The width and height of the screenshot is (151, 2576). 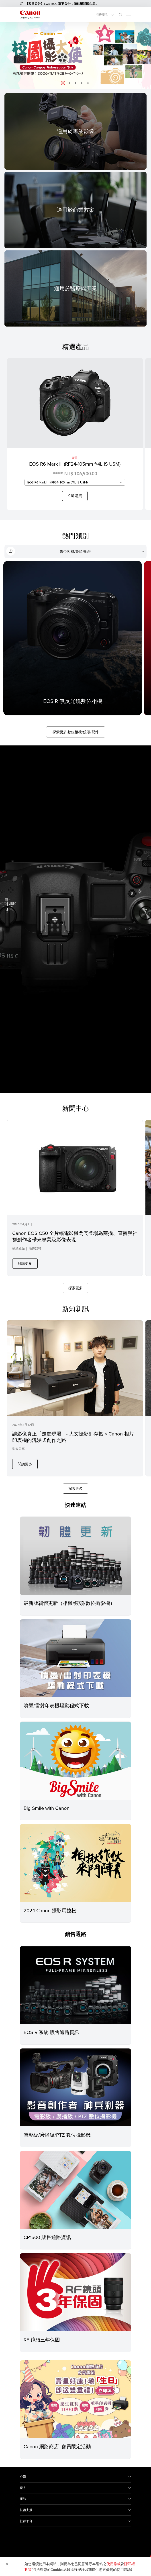 What do you see at coordinates (46, 1800) in the screenshot?
I see `Big Smile with Canon` at bounding box center [46, 1800].